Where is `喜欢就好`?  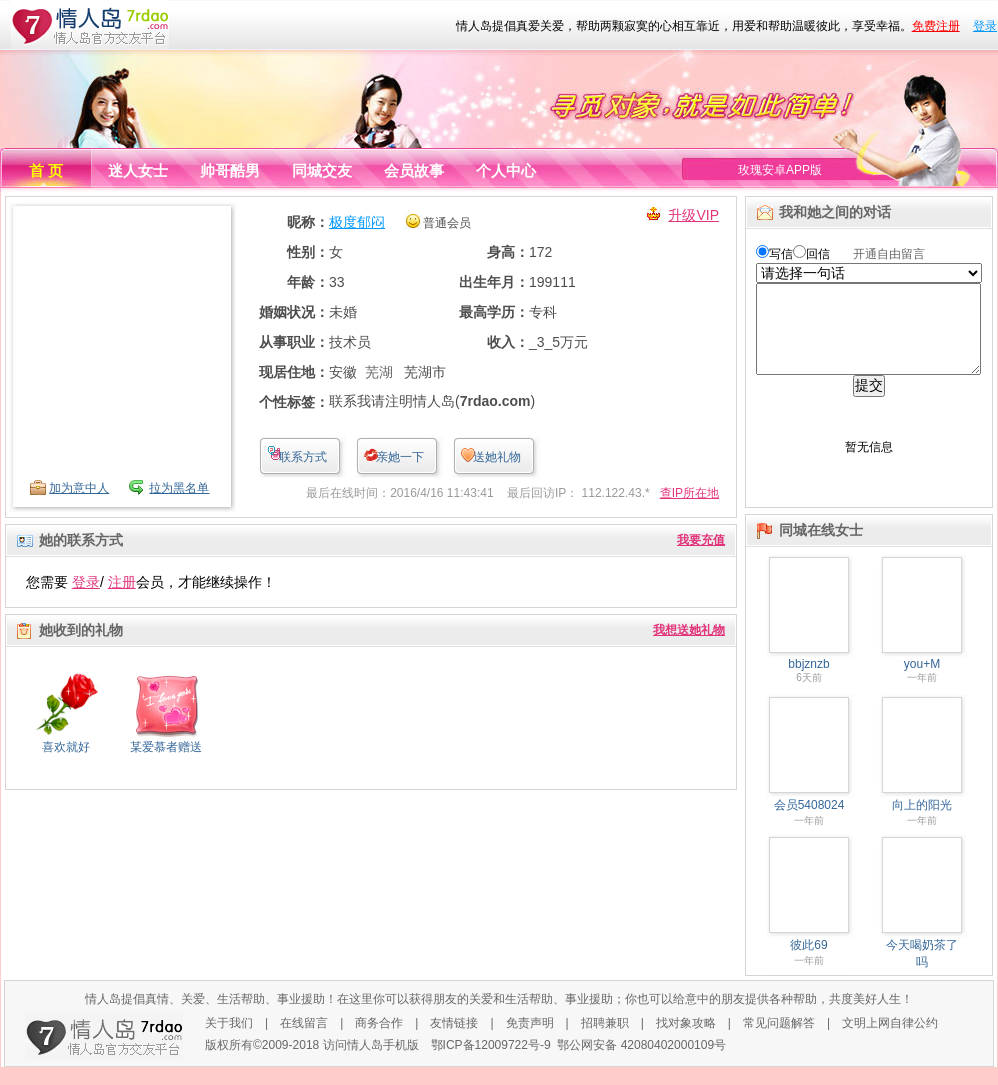
喜欢就好 is located at coordinates (66, 747).